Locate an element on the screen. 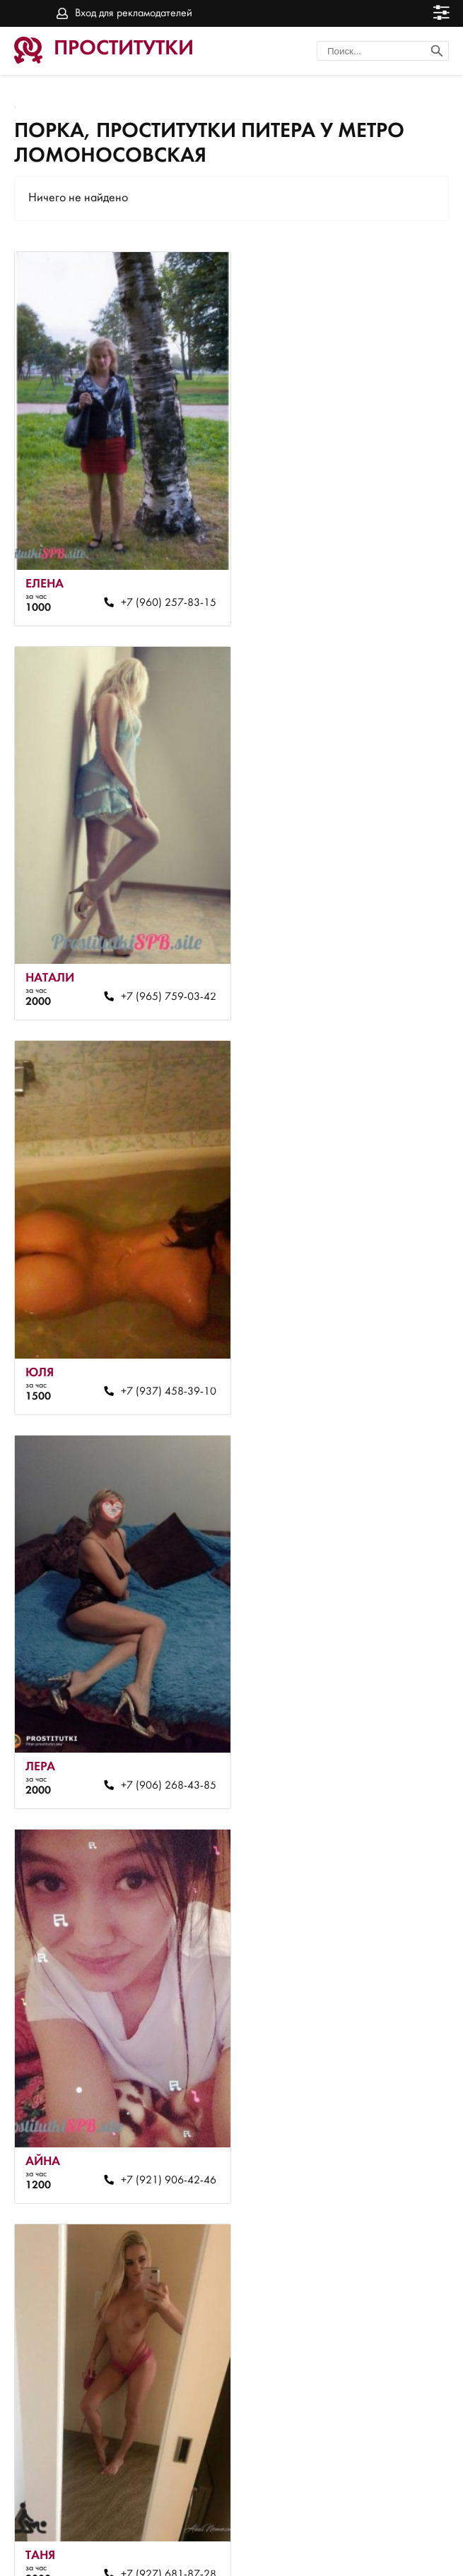 The height and width of the screenshot is (2576, 463). Вход для рекламодателей is located at coordinates (133, 13).